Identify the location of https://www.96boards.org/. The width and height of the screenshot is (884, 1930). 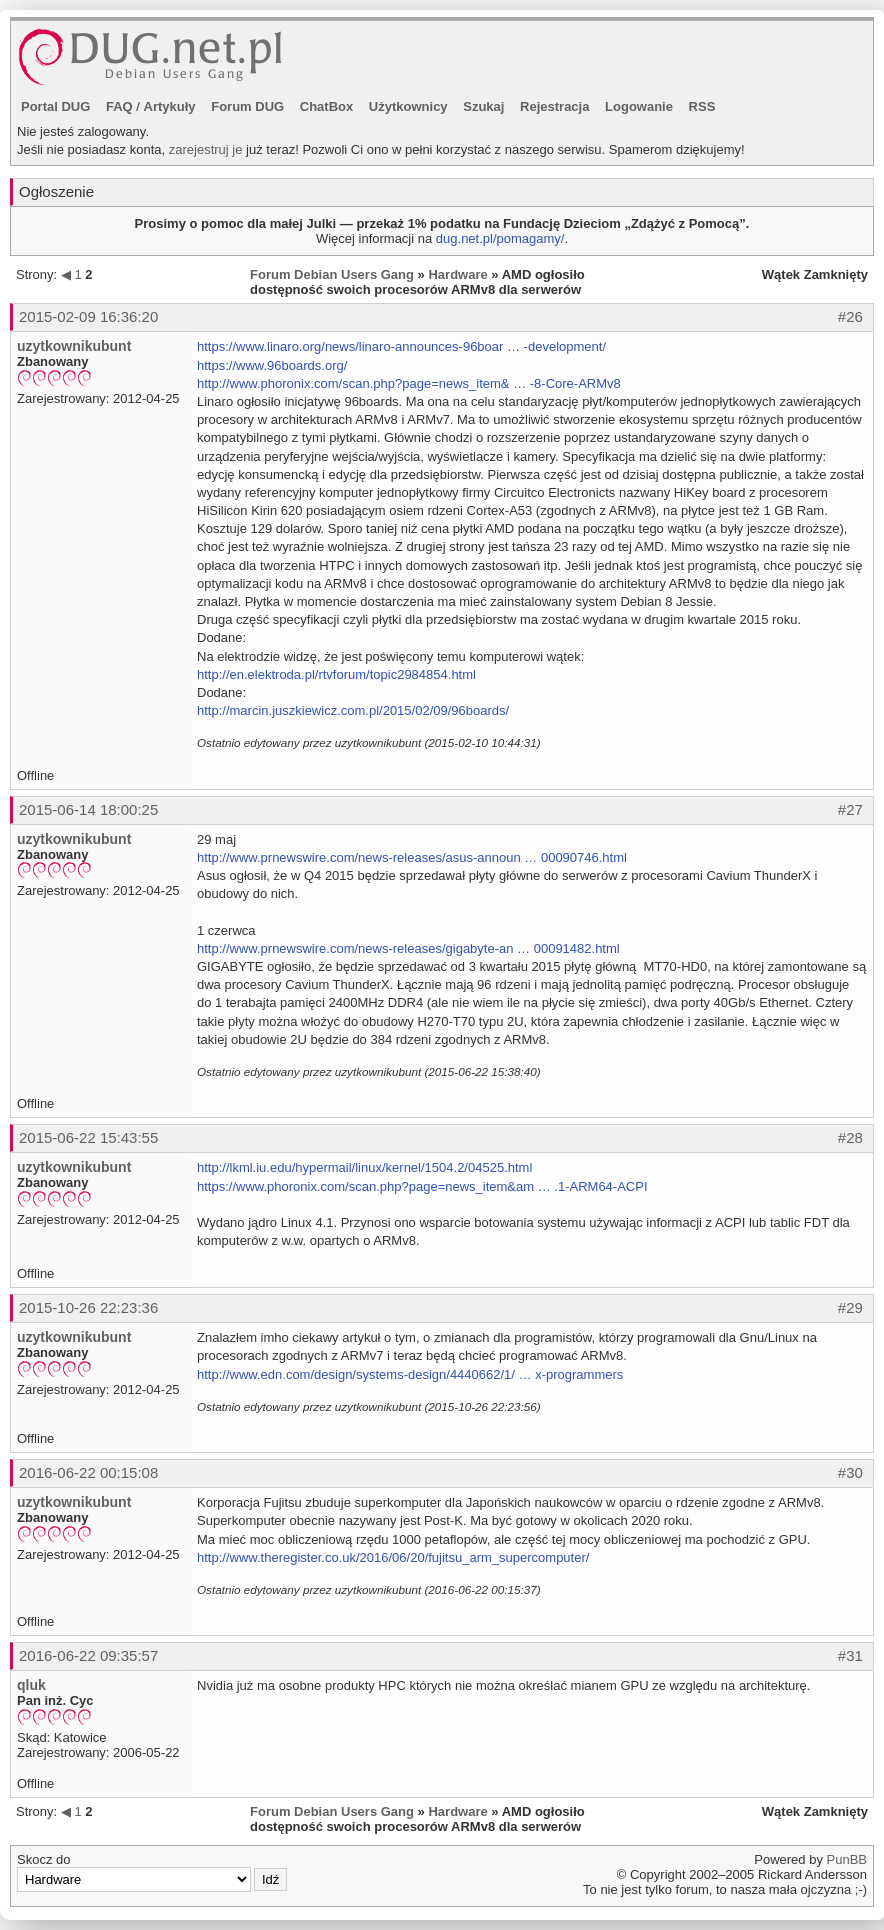
(272, 365).